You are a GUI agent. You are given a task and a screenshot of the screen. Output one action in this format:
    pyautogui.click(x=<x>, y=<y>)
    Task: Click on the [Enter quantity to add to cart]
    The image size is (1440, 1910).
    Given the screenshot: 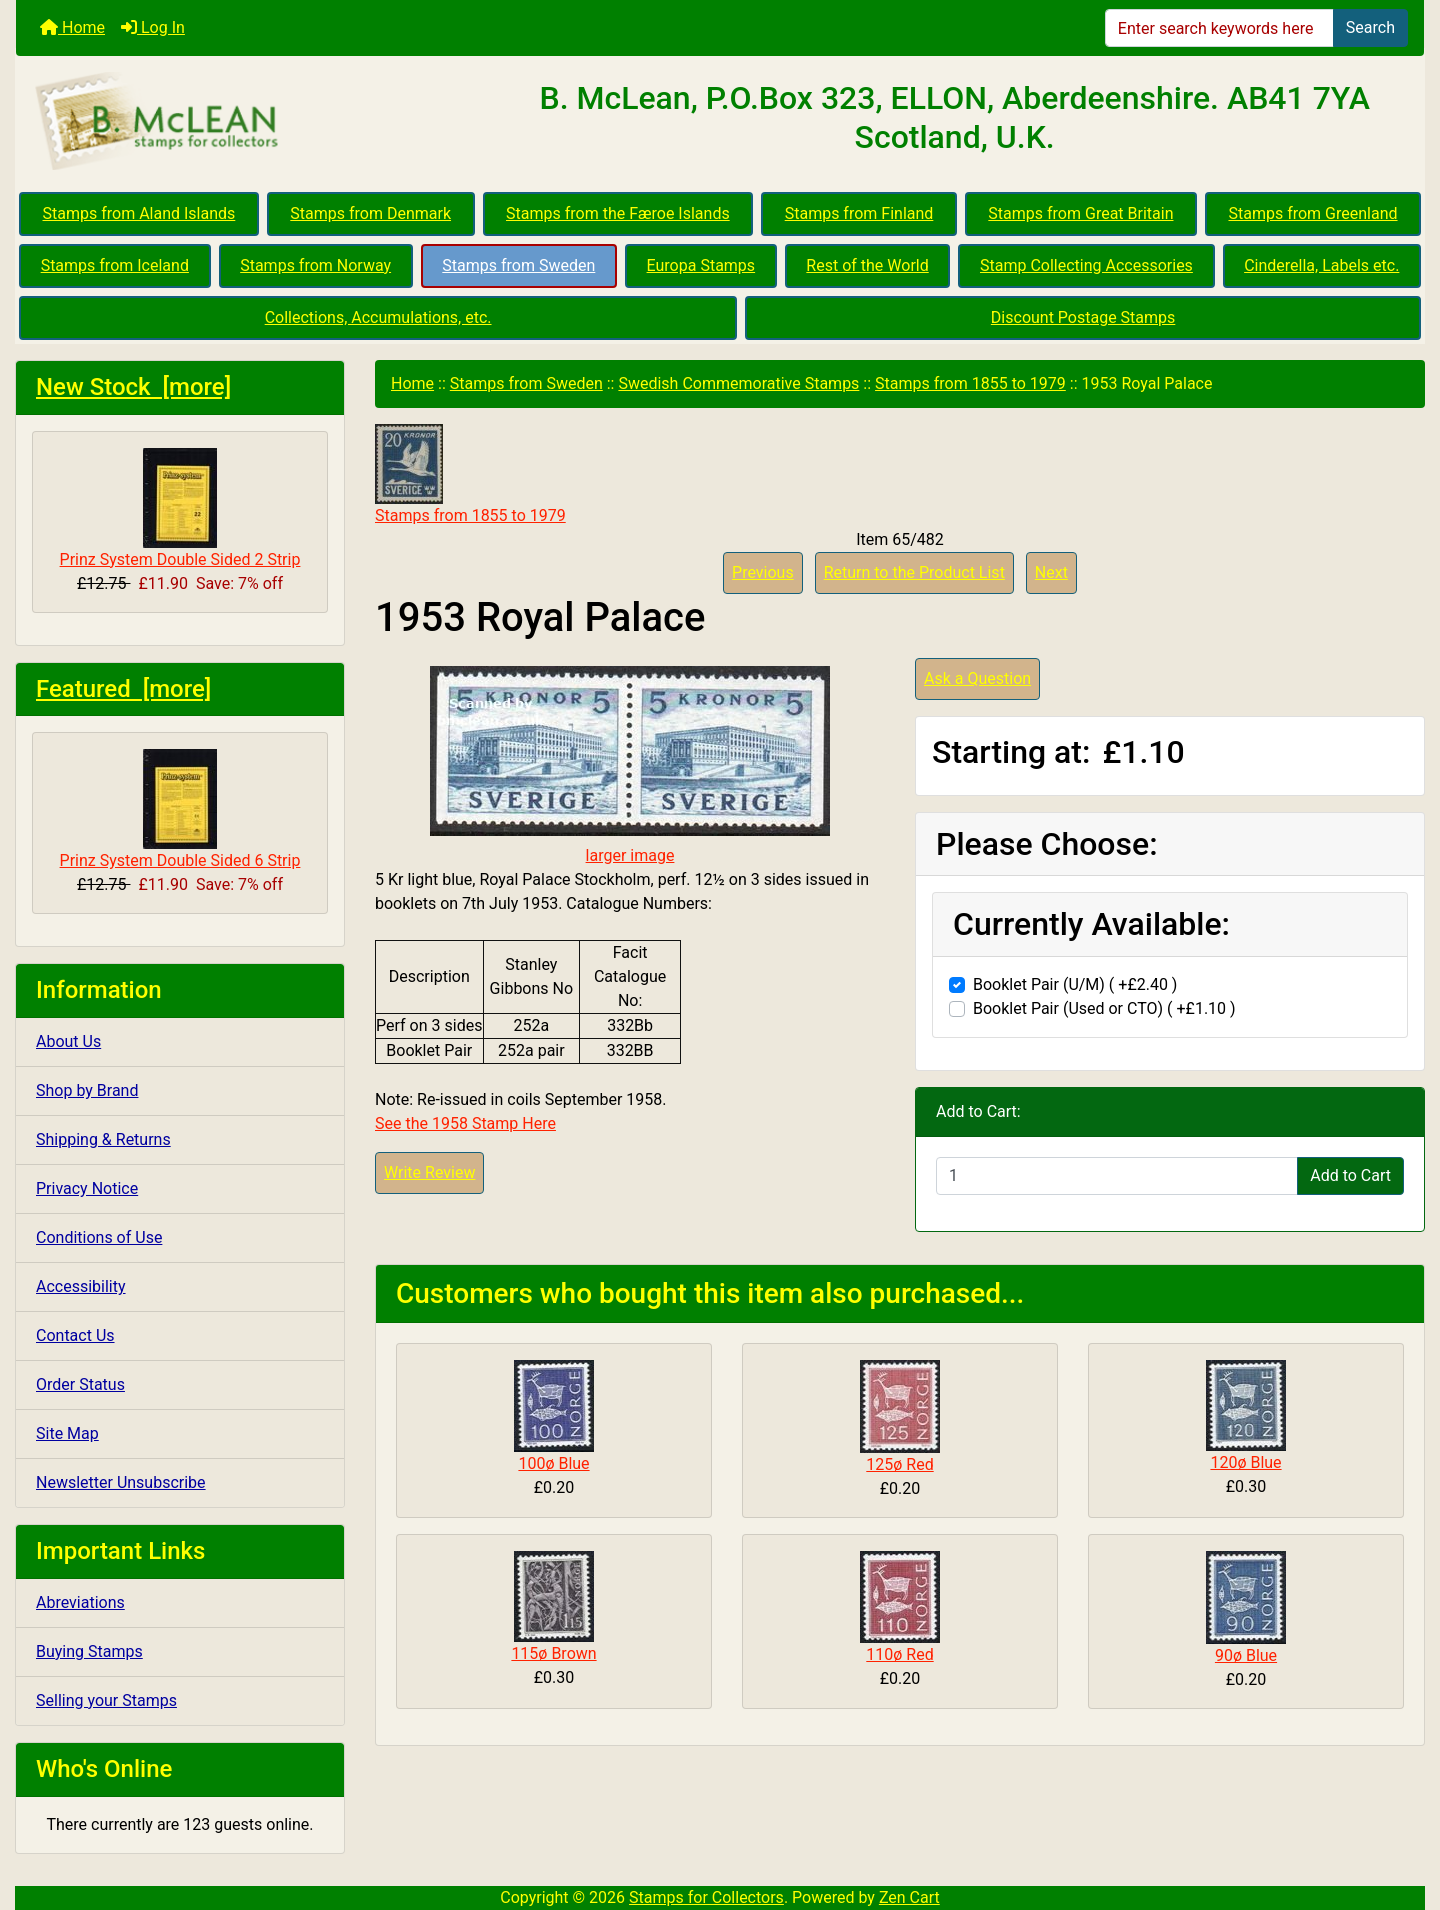 What is the action you would take?
    pyautogui.click(x=1117, y=1176)
    